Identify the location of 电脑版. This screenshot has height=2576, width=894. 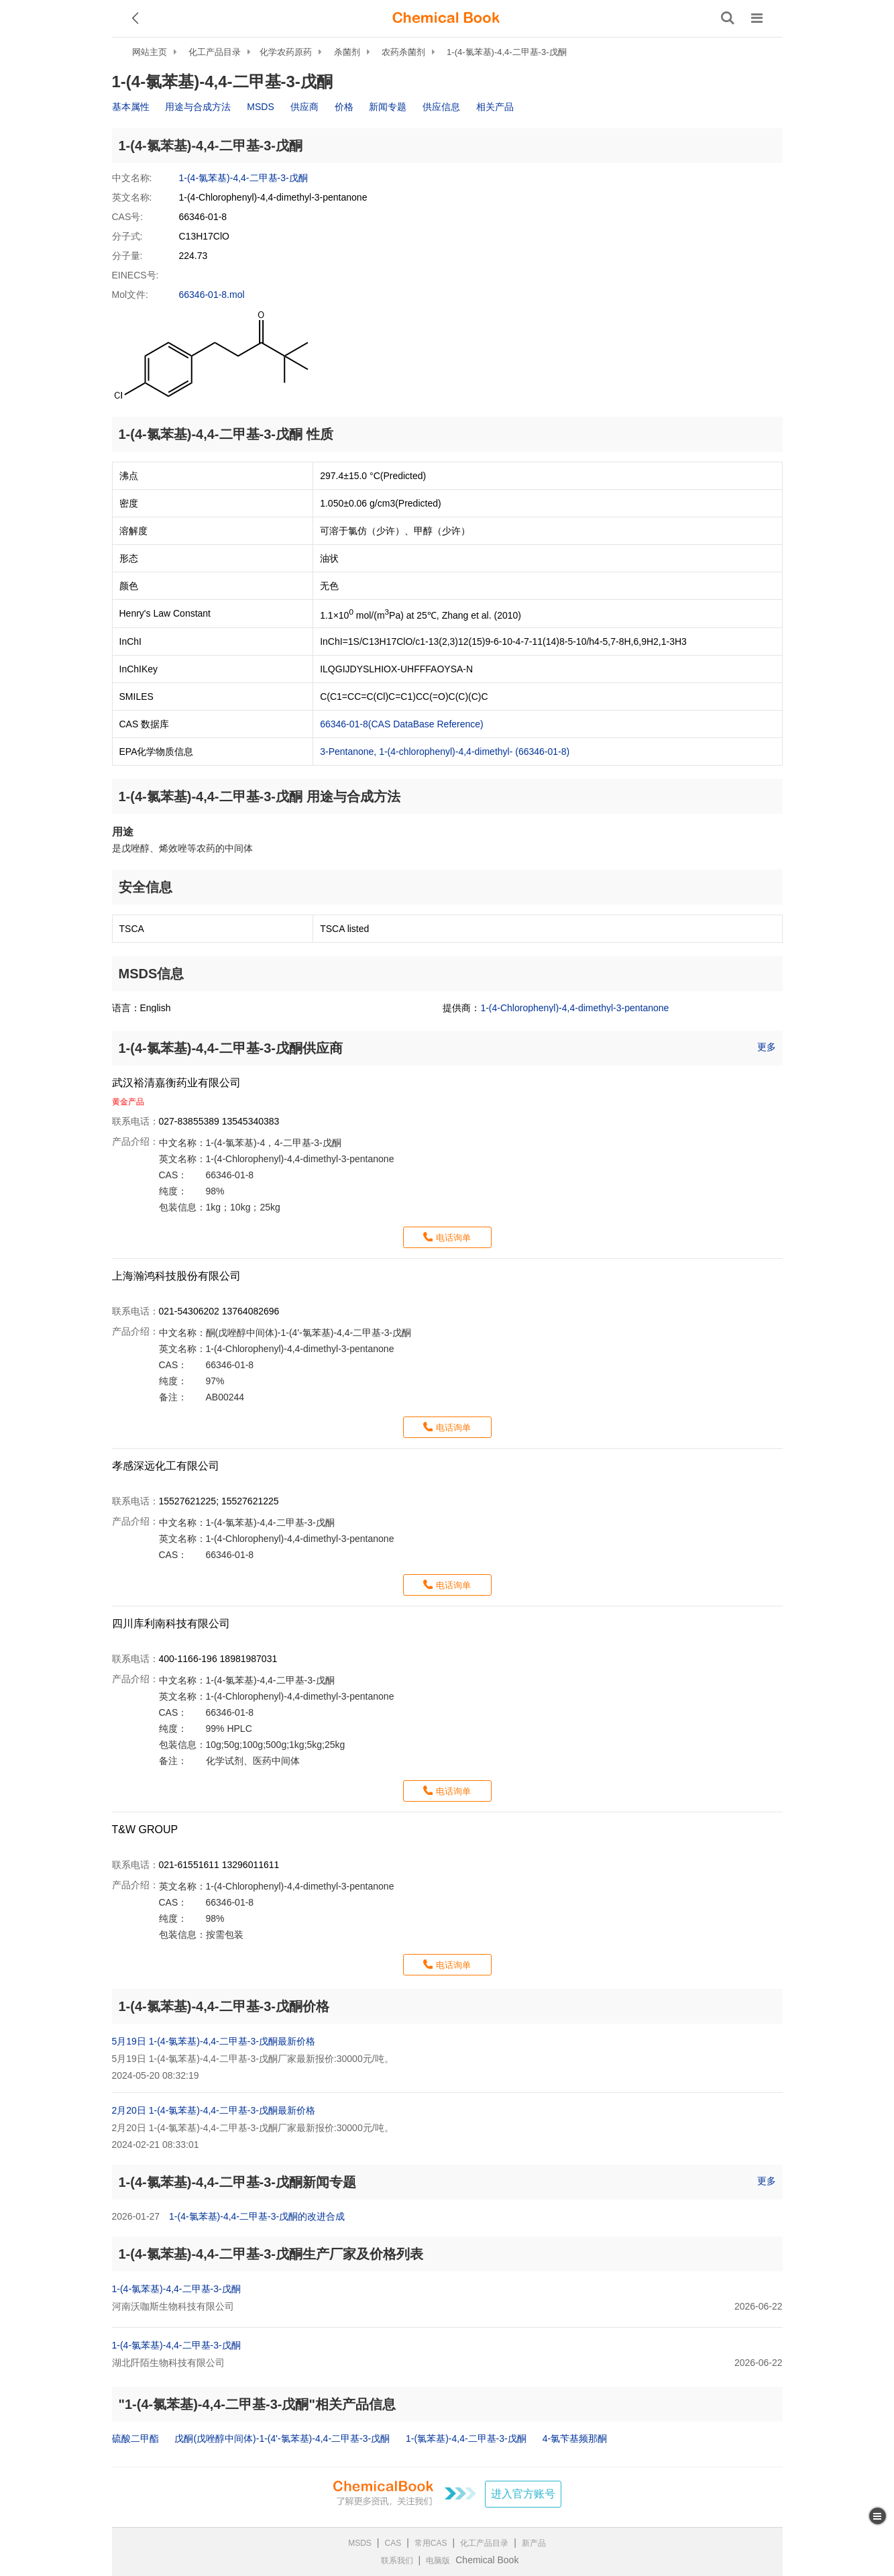
(438, 2560).